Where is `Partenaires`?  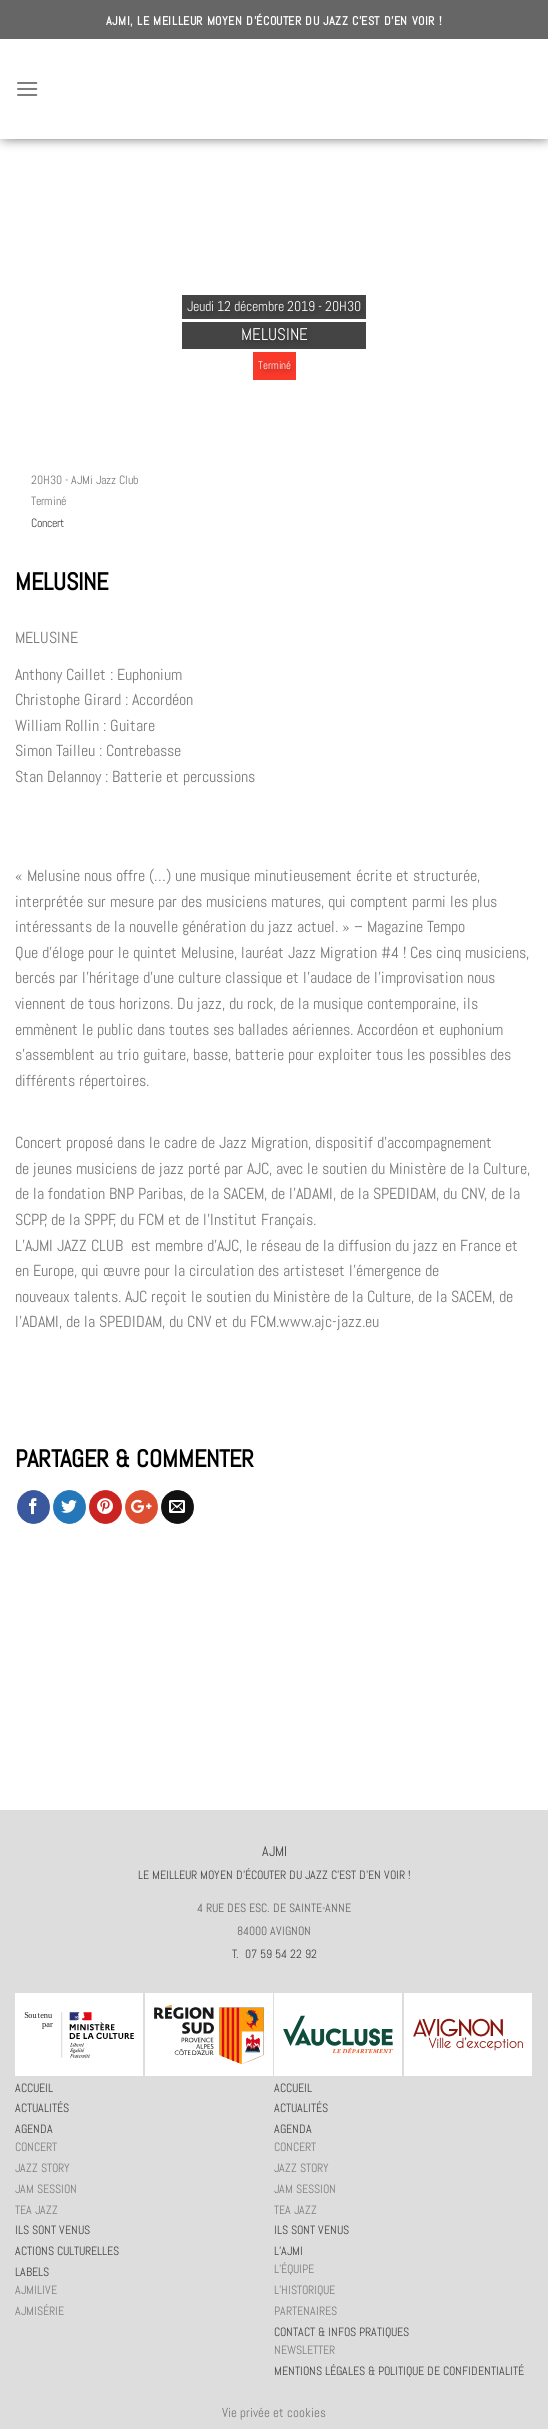 Partenaires is located at coordinates (305, 2311).